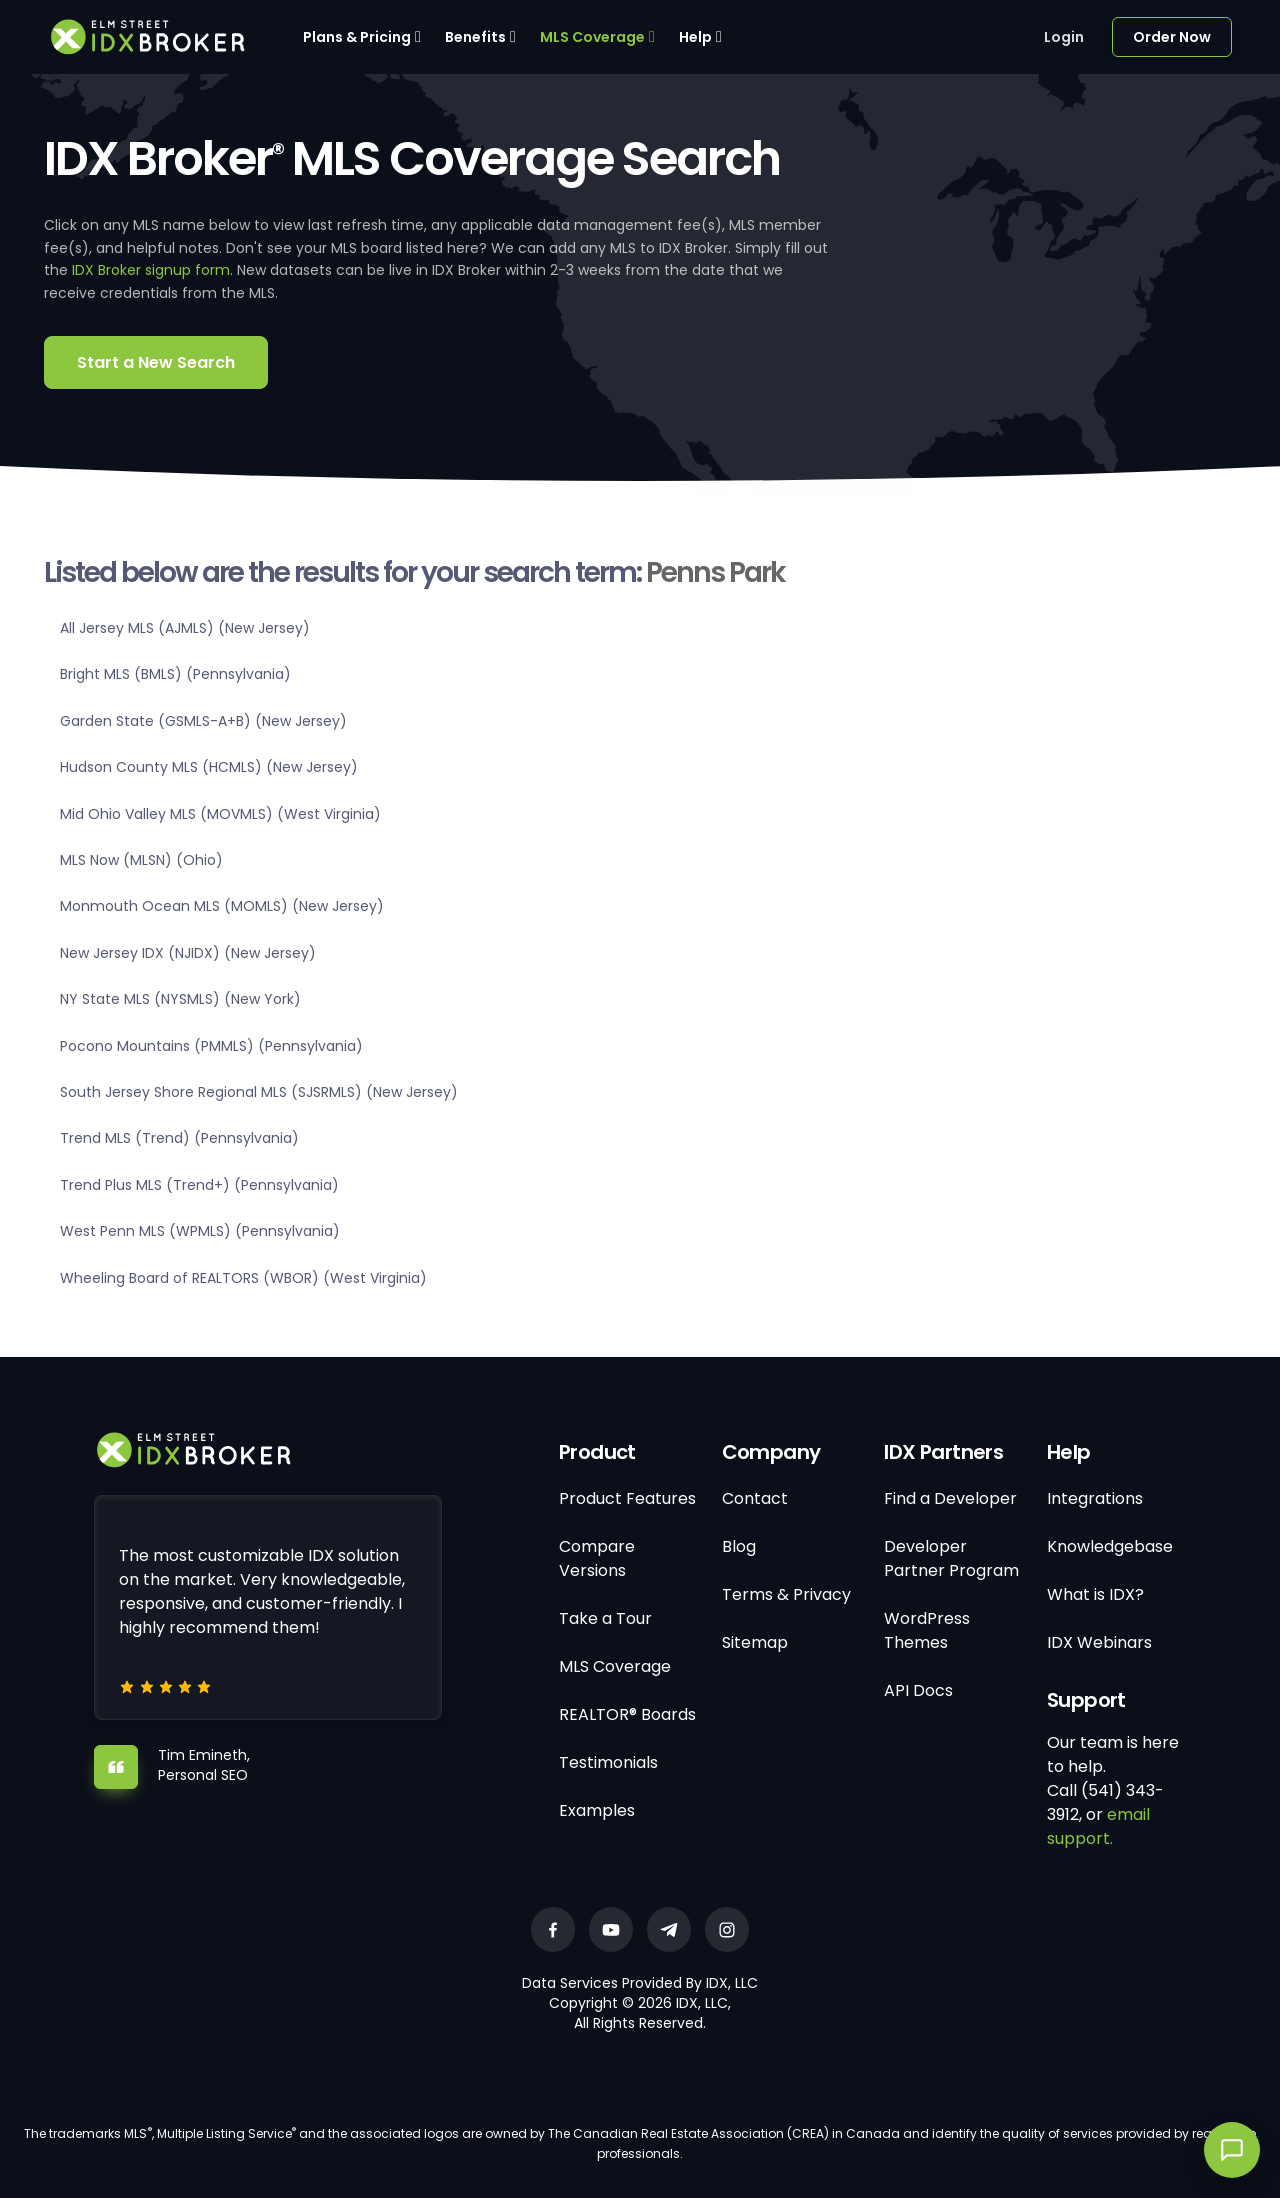  What do you see at coordinates (1064, 37) in the screenshot?
I see `Login` at bounding box center [1064, 37].